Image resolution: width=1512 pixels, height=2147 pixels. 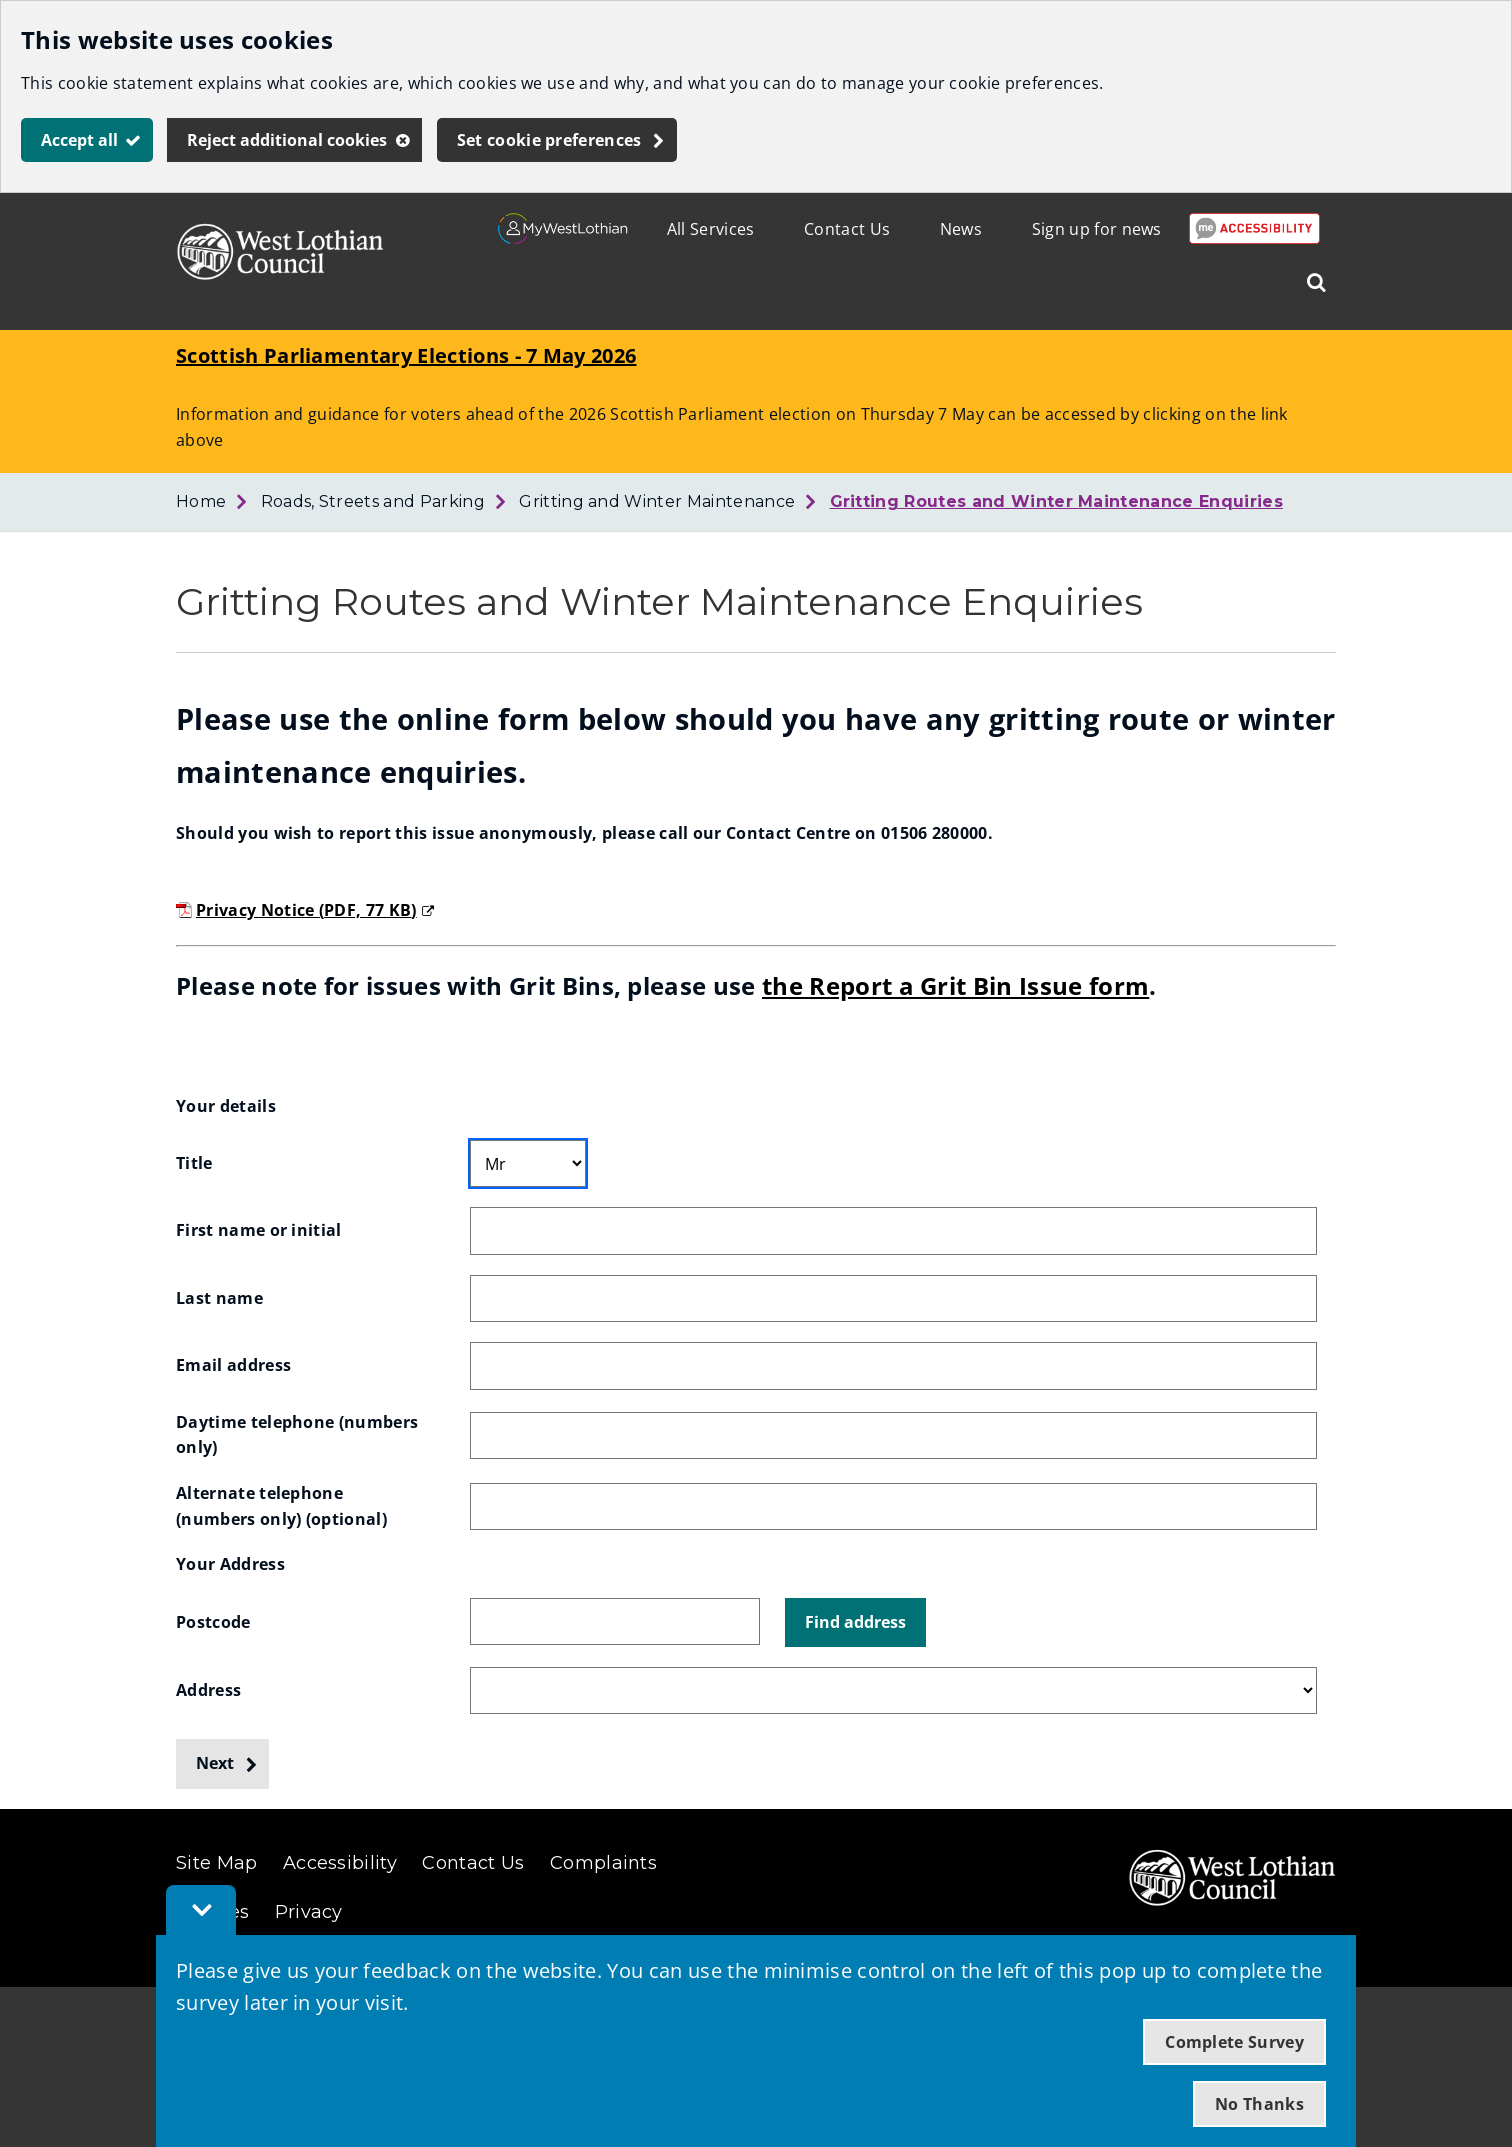 What do you see at coordinates (549, 140) in the screenshot?
I see `Set cookie preferences` at bounding box center [549, 140].